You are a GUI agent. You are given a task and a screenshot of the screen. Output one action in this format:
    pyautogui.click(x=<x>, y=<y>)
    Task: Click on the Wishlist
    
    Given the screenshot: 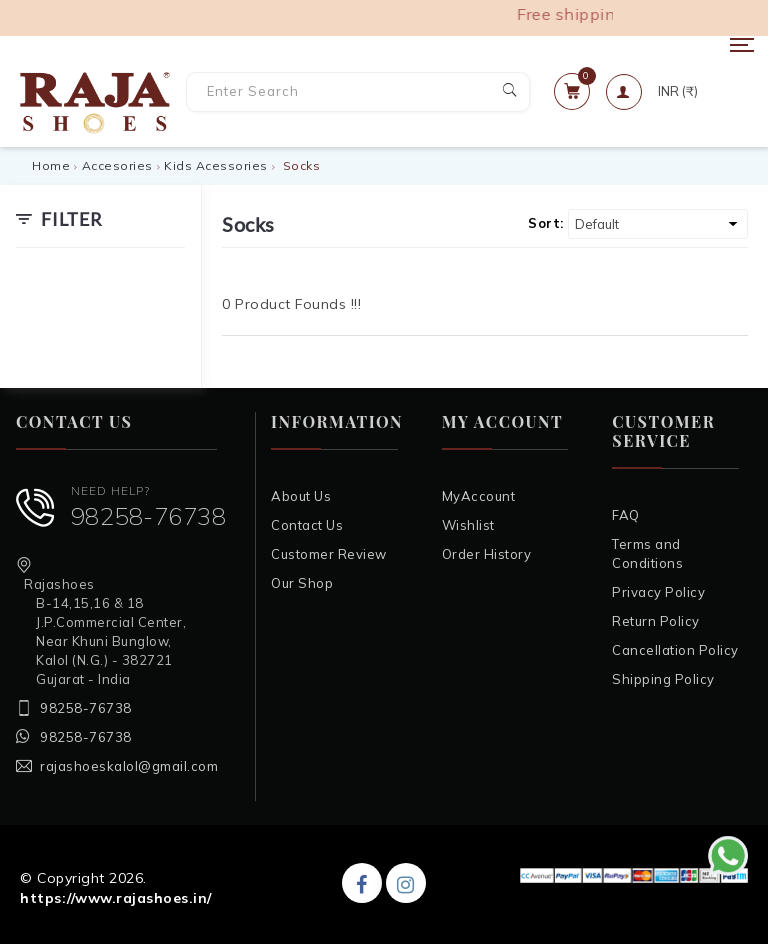 What is the action you would take?
    pyautogui.click(x=468, y=525)
    